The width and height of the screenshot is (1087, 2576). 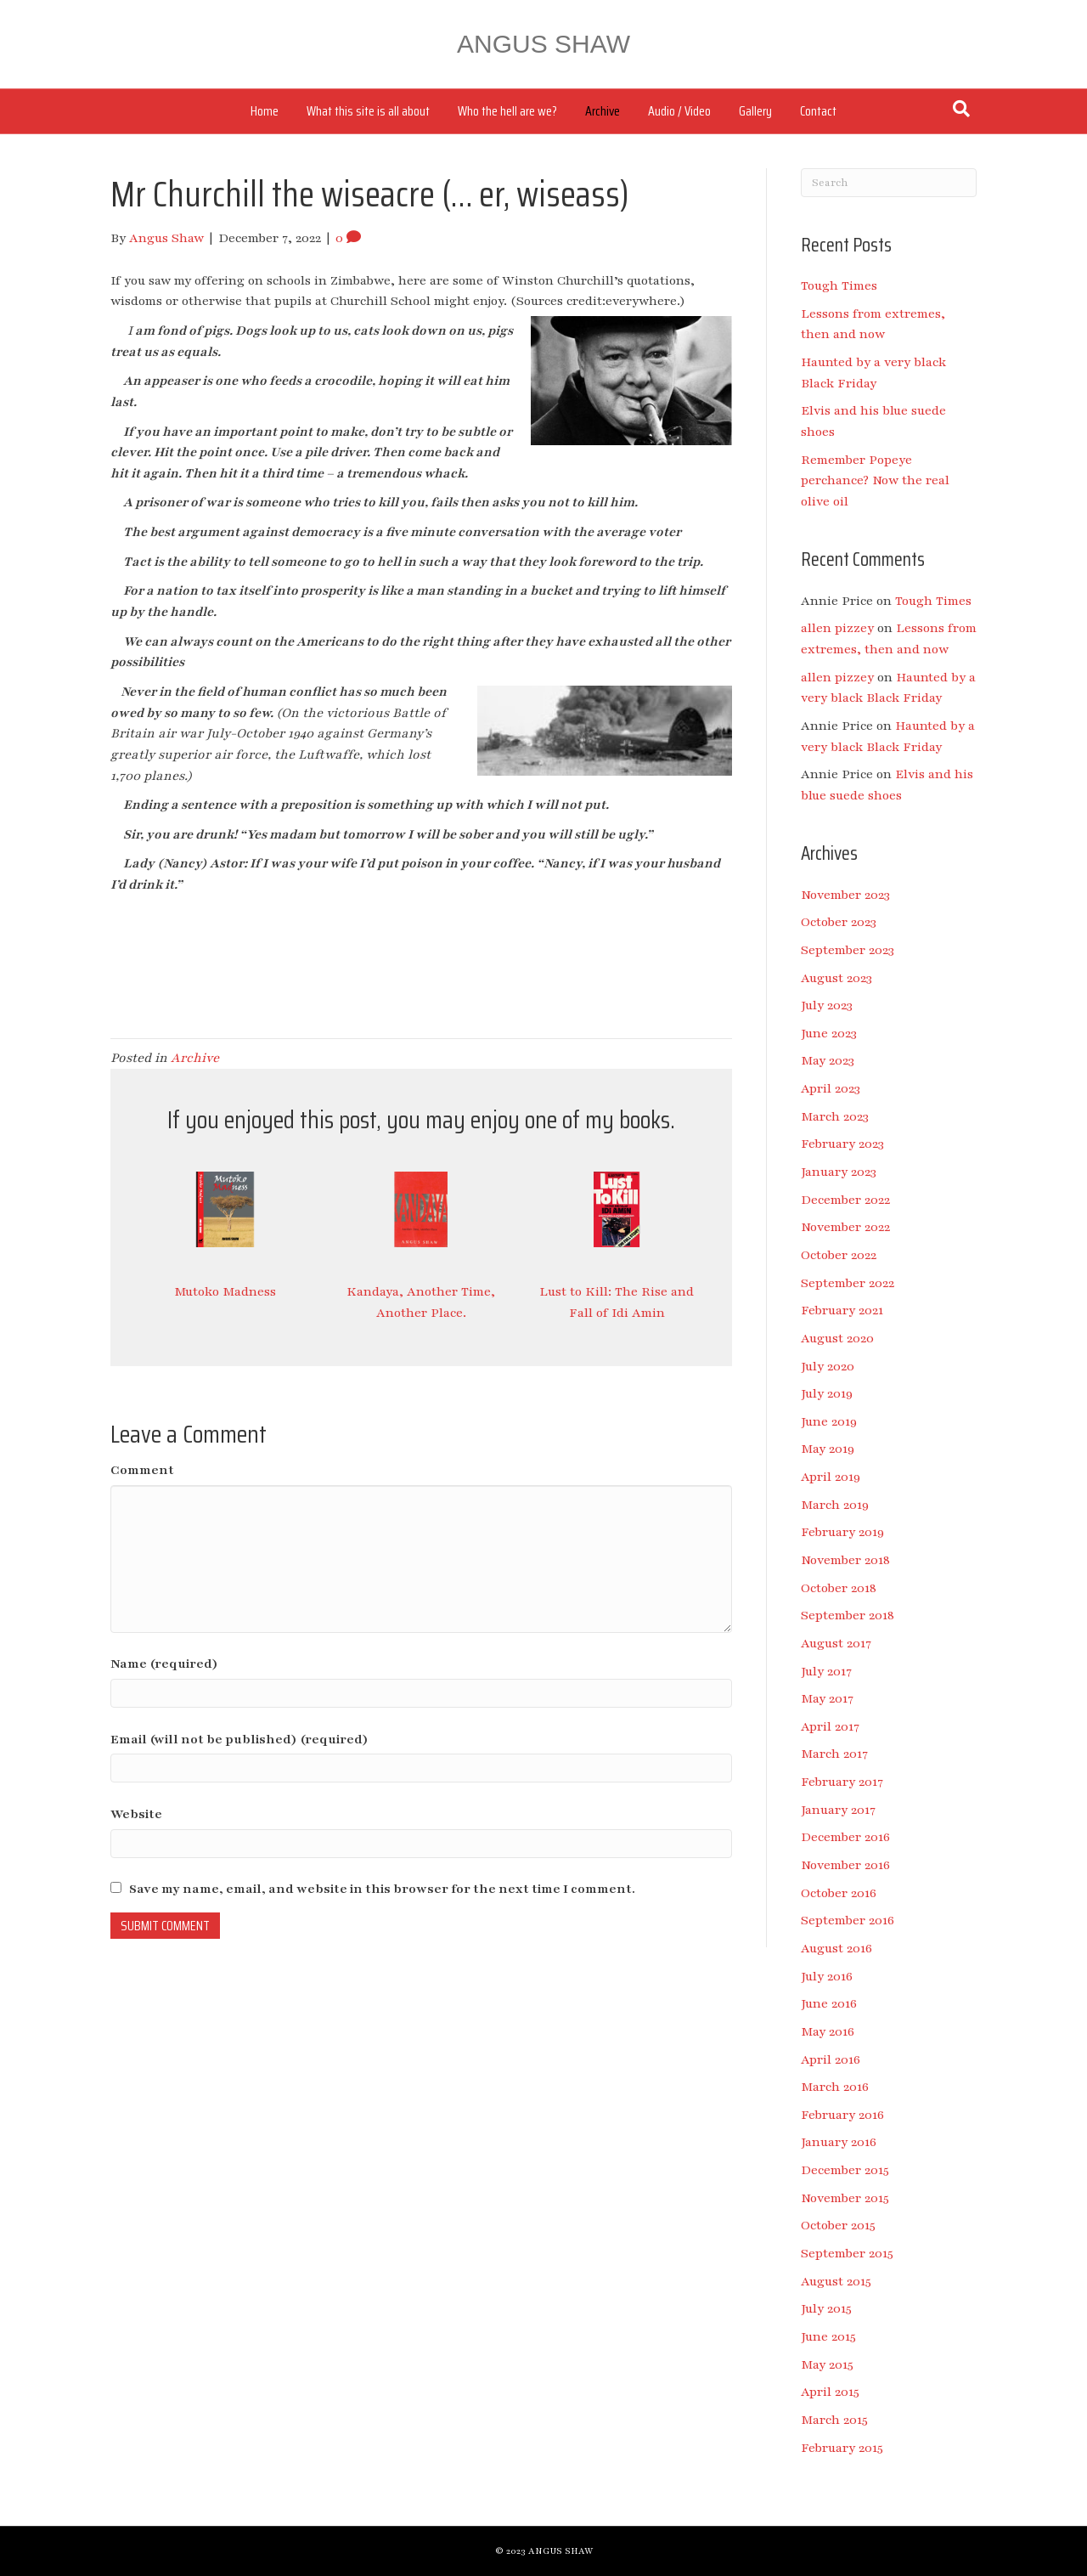 What do you see at coordinates (830, 1088) in the screenshot?
I see `April 2023` at bounding box center [830, 1088].